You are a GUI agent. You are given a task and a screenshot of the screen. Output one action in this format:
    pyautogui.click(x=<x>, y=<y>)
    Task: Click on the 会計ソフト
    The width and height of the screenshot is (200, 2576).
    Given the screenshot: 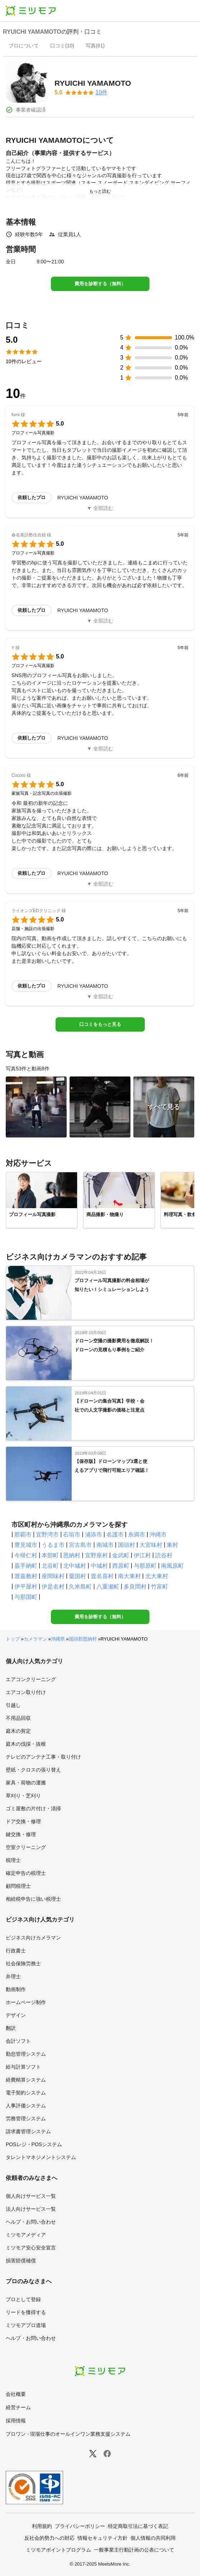 What is the action you would take?
    pyautogui.click(x=18, y=2041)
    